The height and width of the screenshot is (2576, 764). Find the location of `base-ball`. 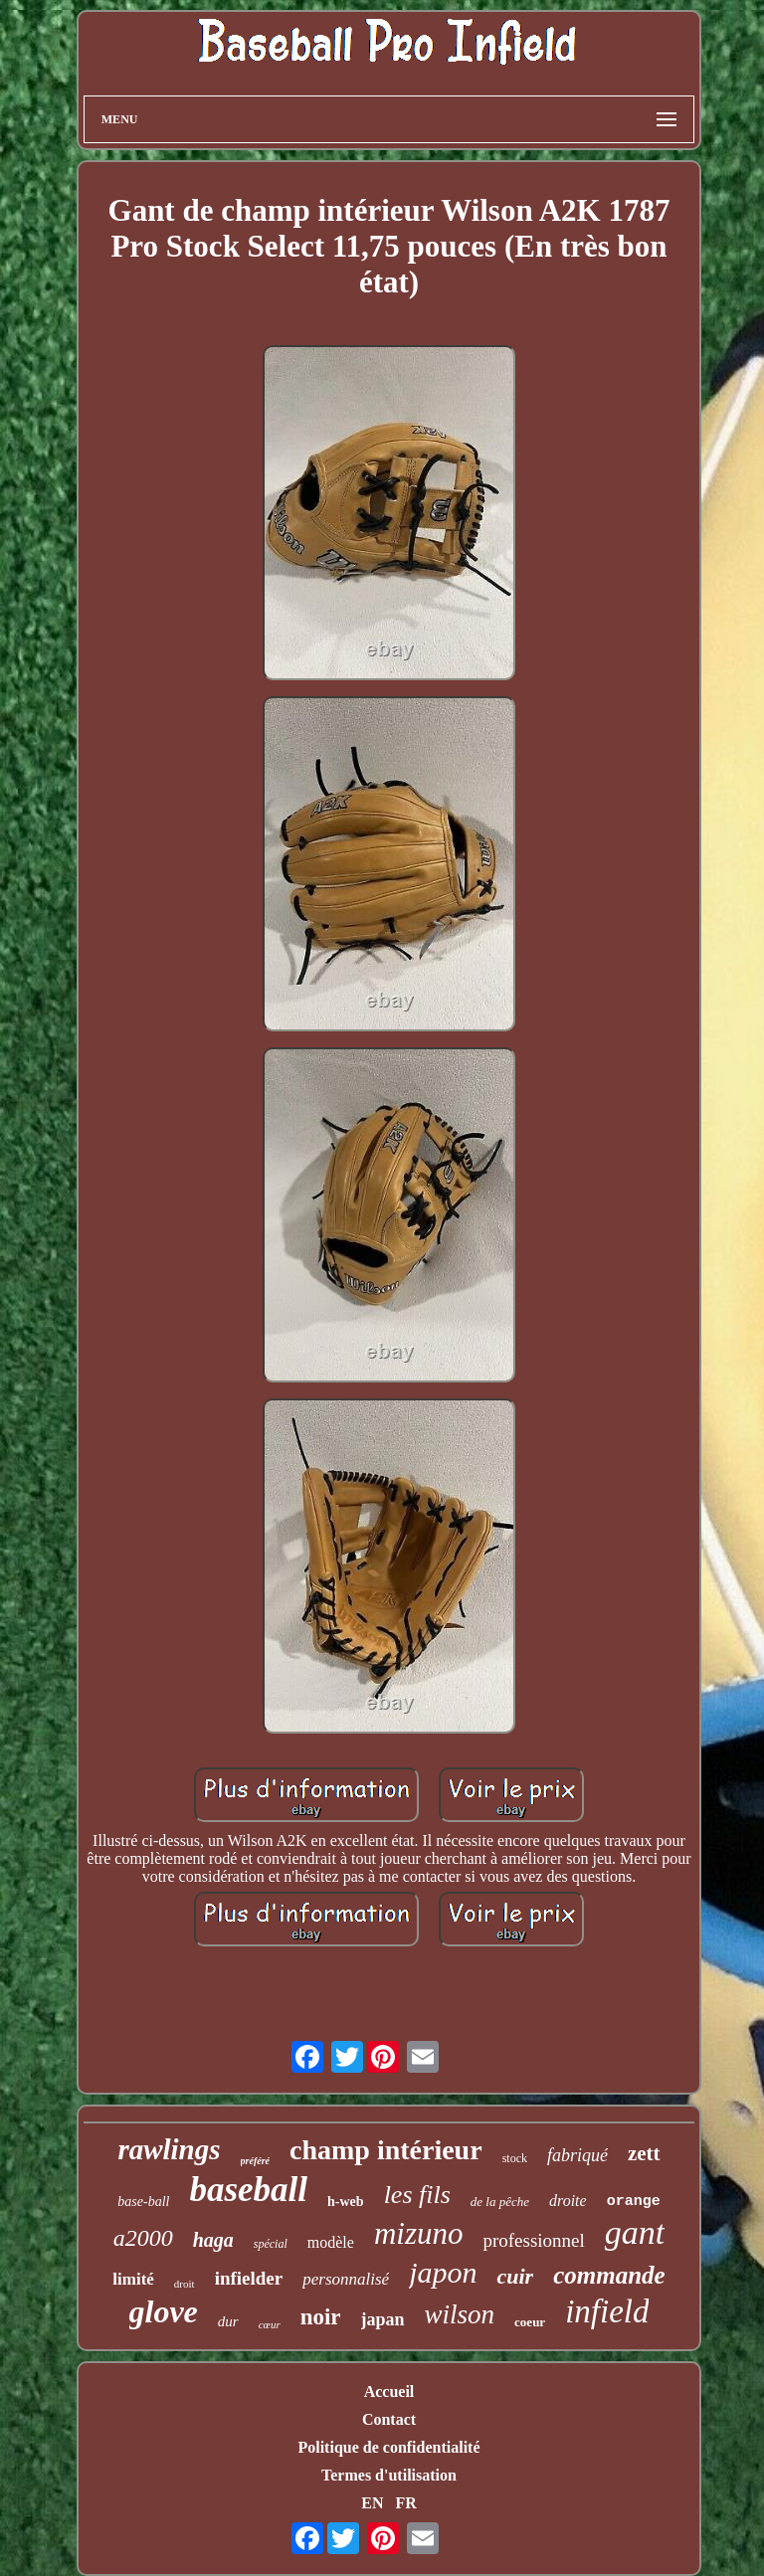

base-ball is located at coordinates (143, 2201).